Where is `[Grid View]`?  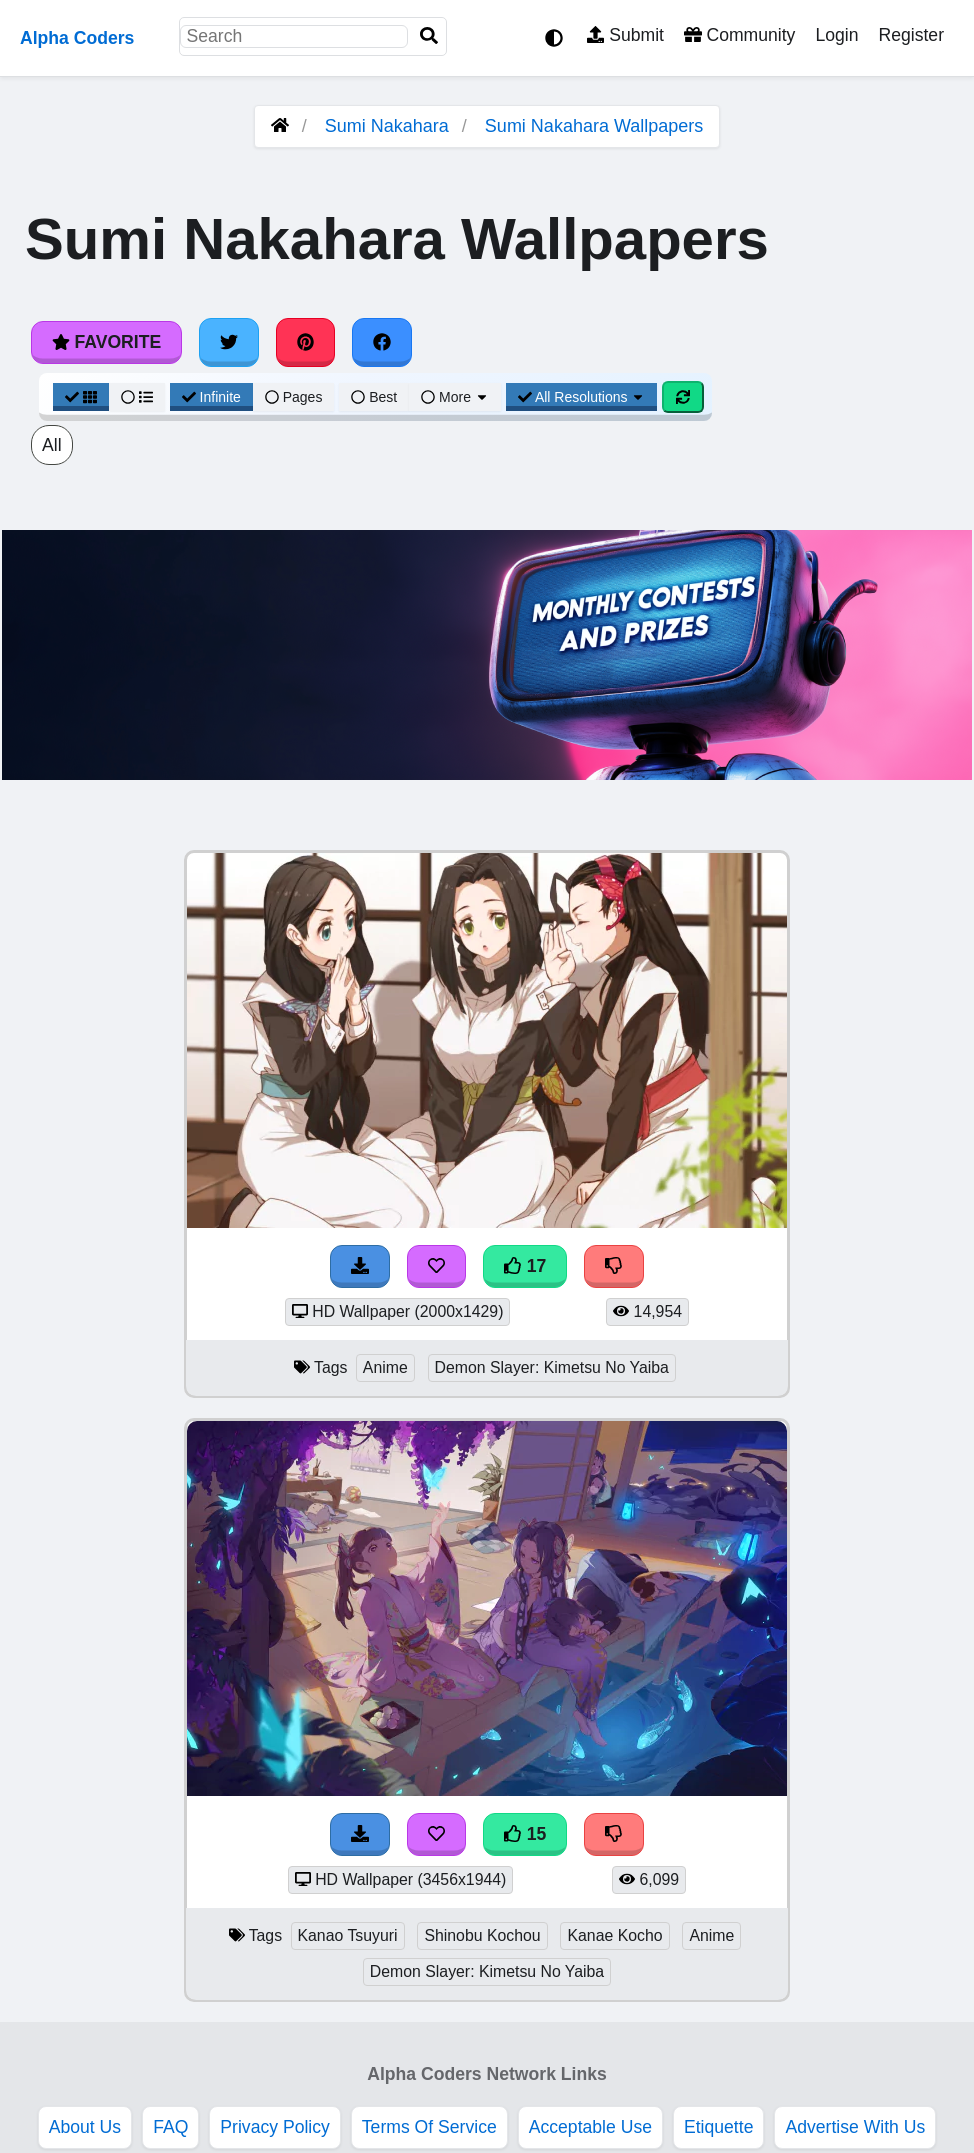
[Grid View] is located at coordinates (81, 397).